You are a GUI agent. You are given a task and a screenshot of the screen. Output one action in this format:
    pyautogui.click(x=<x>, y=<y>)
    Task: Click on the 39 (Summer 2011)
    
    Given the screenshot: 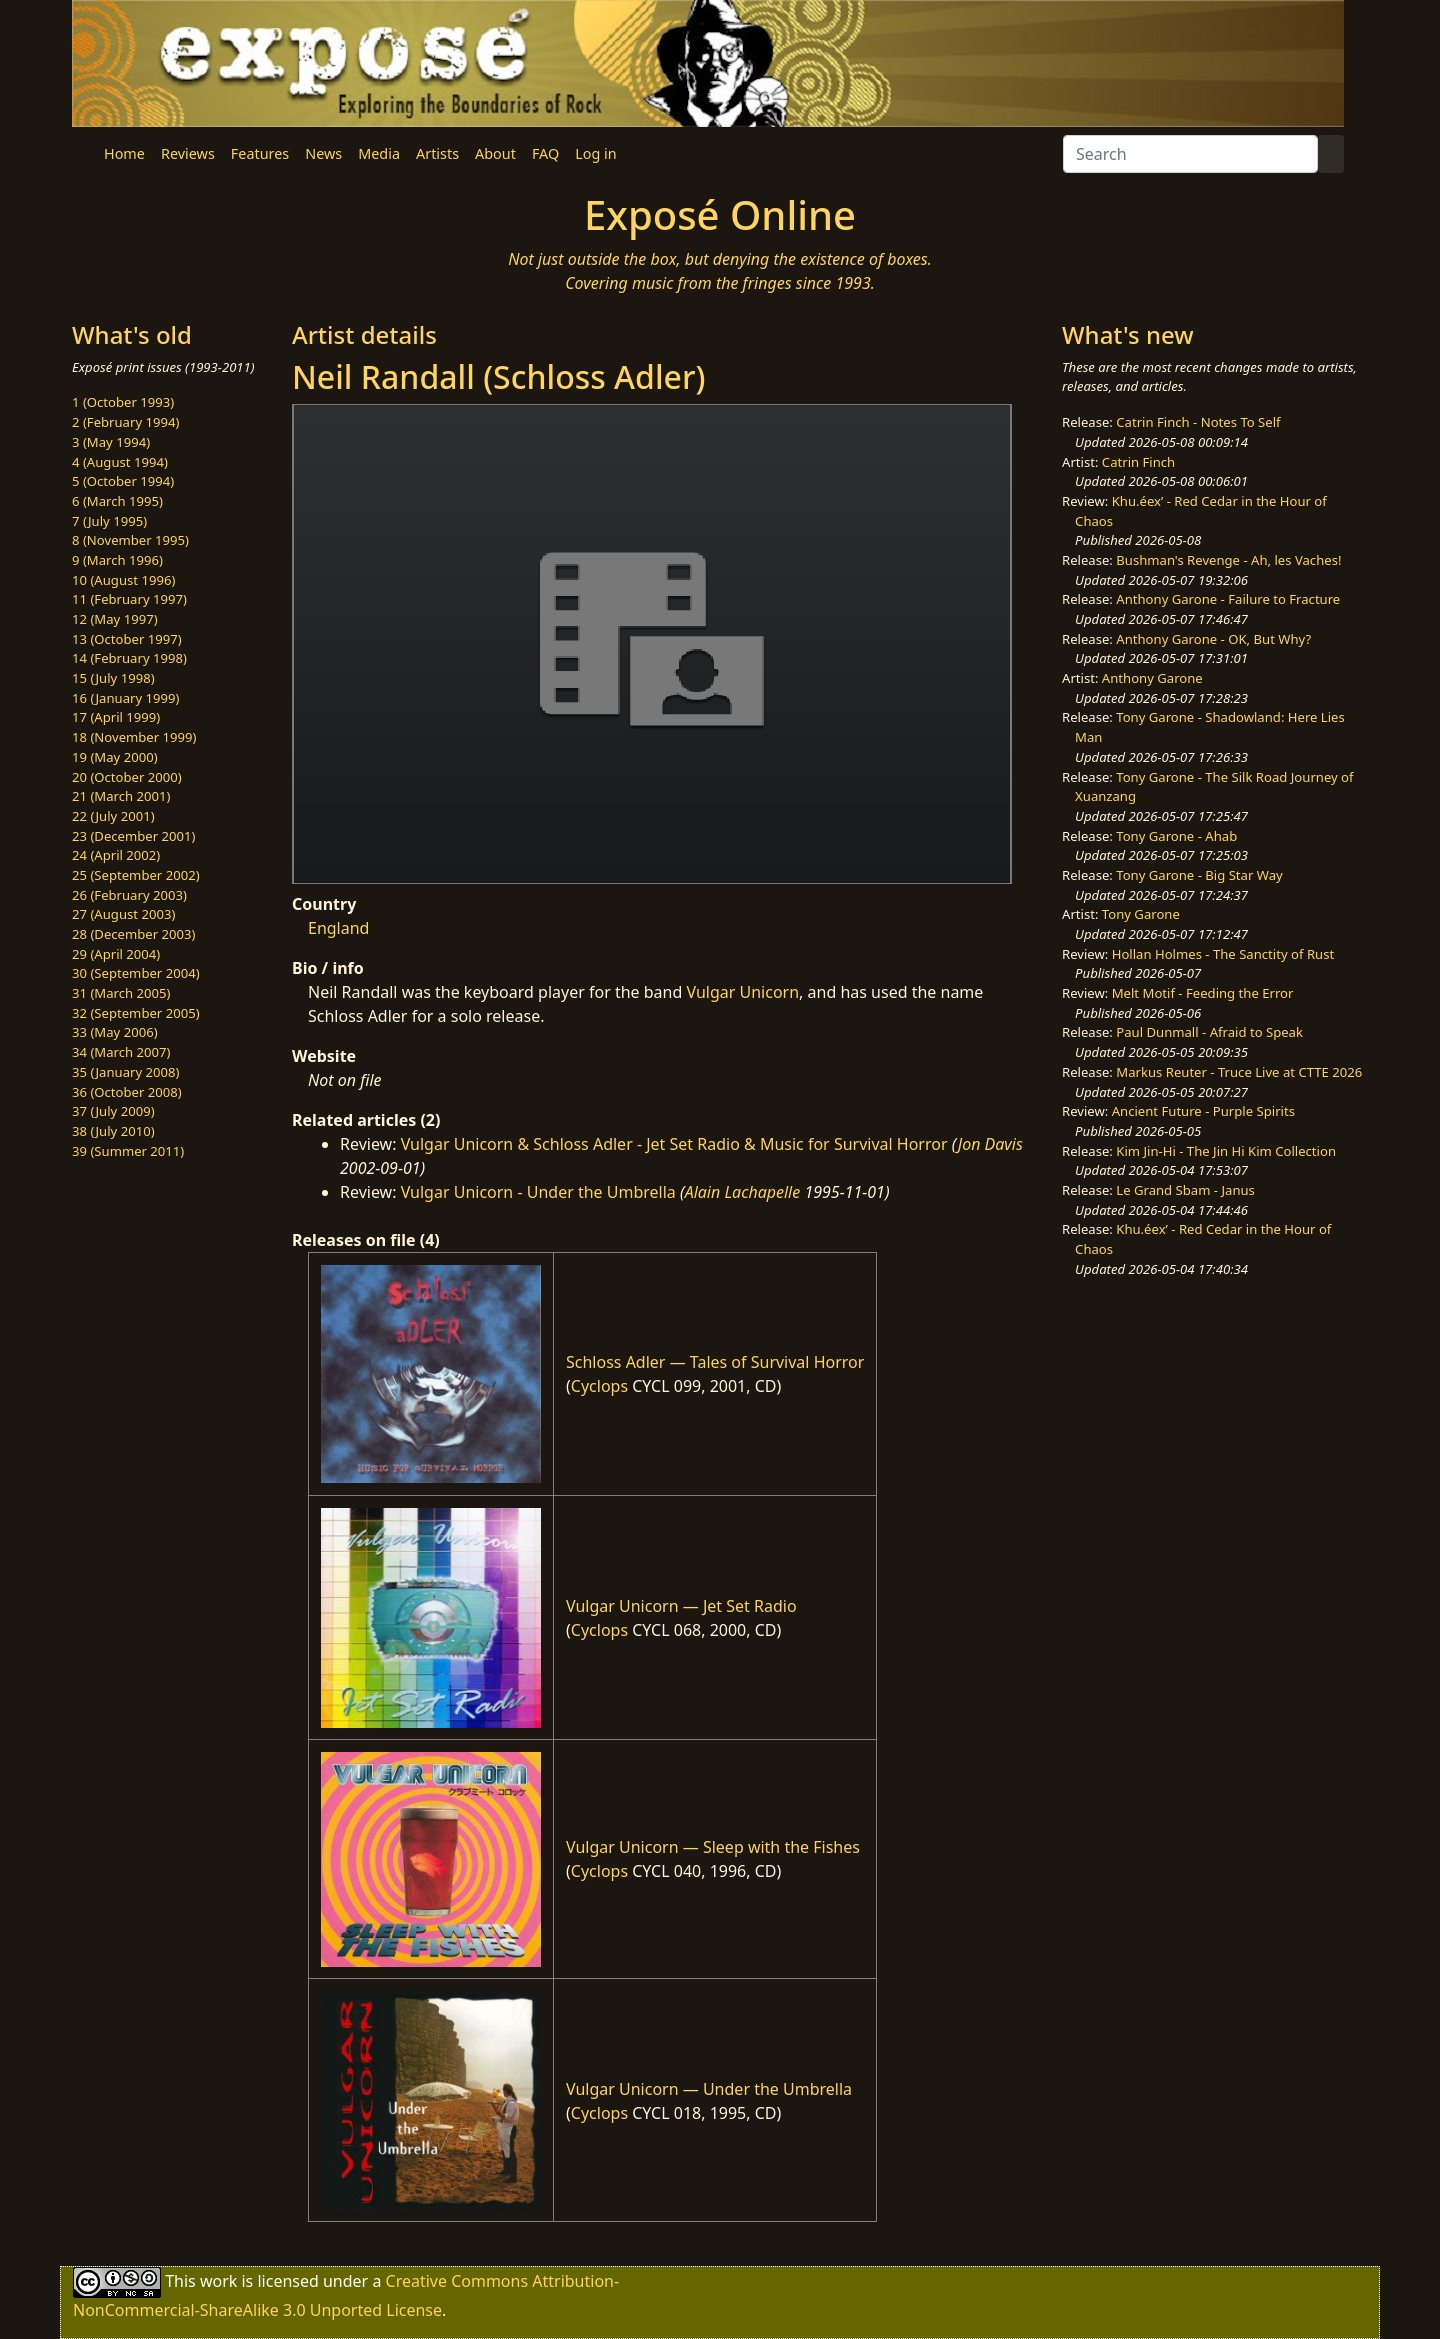 What is the action you would take?
    pyautogui.click(x=128, y=1151)
    